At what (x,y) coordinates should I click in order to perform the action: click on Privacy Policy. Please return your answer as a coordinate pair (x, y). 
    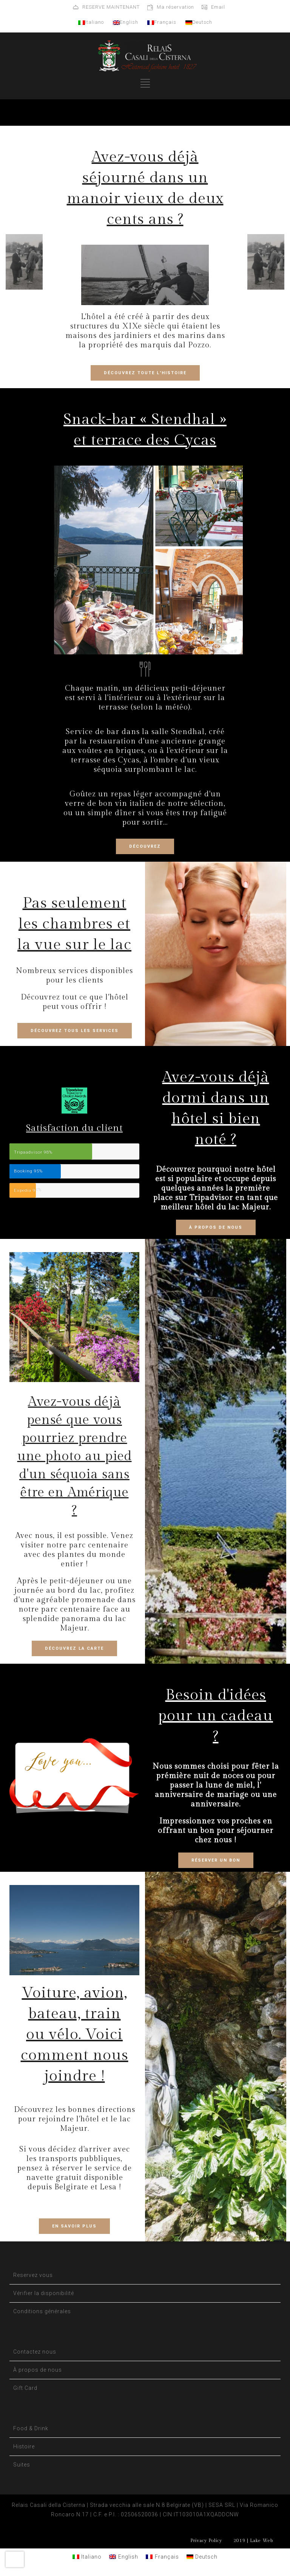
    Looking at the image, I should click on (206, 2540).